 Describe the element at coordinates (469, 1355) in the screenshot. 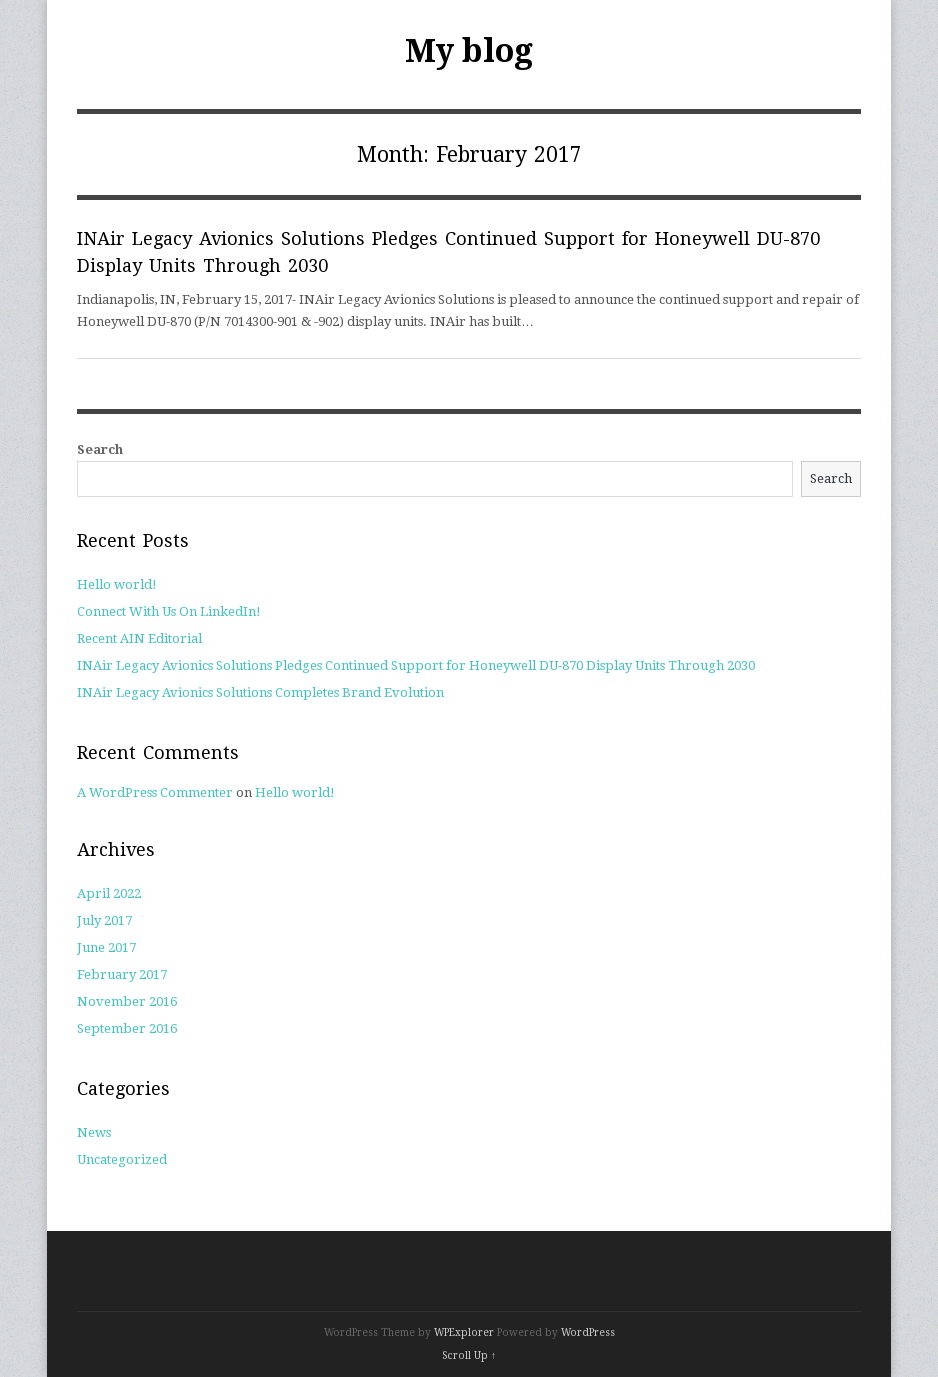

I see `Scroll Up ↑` at that location.